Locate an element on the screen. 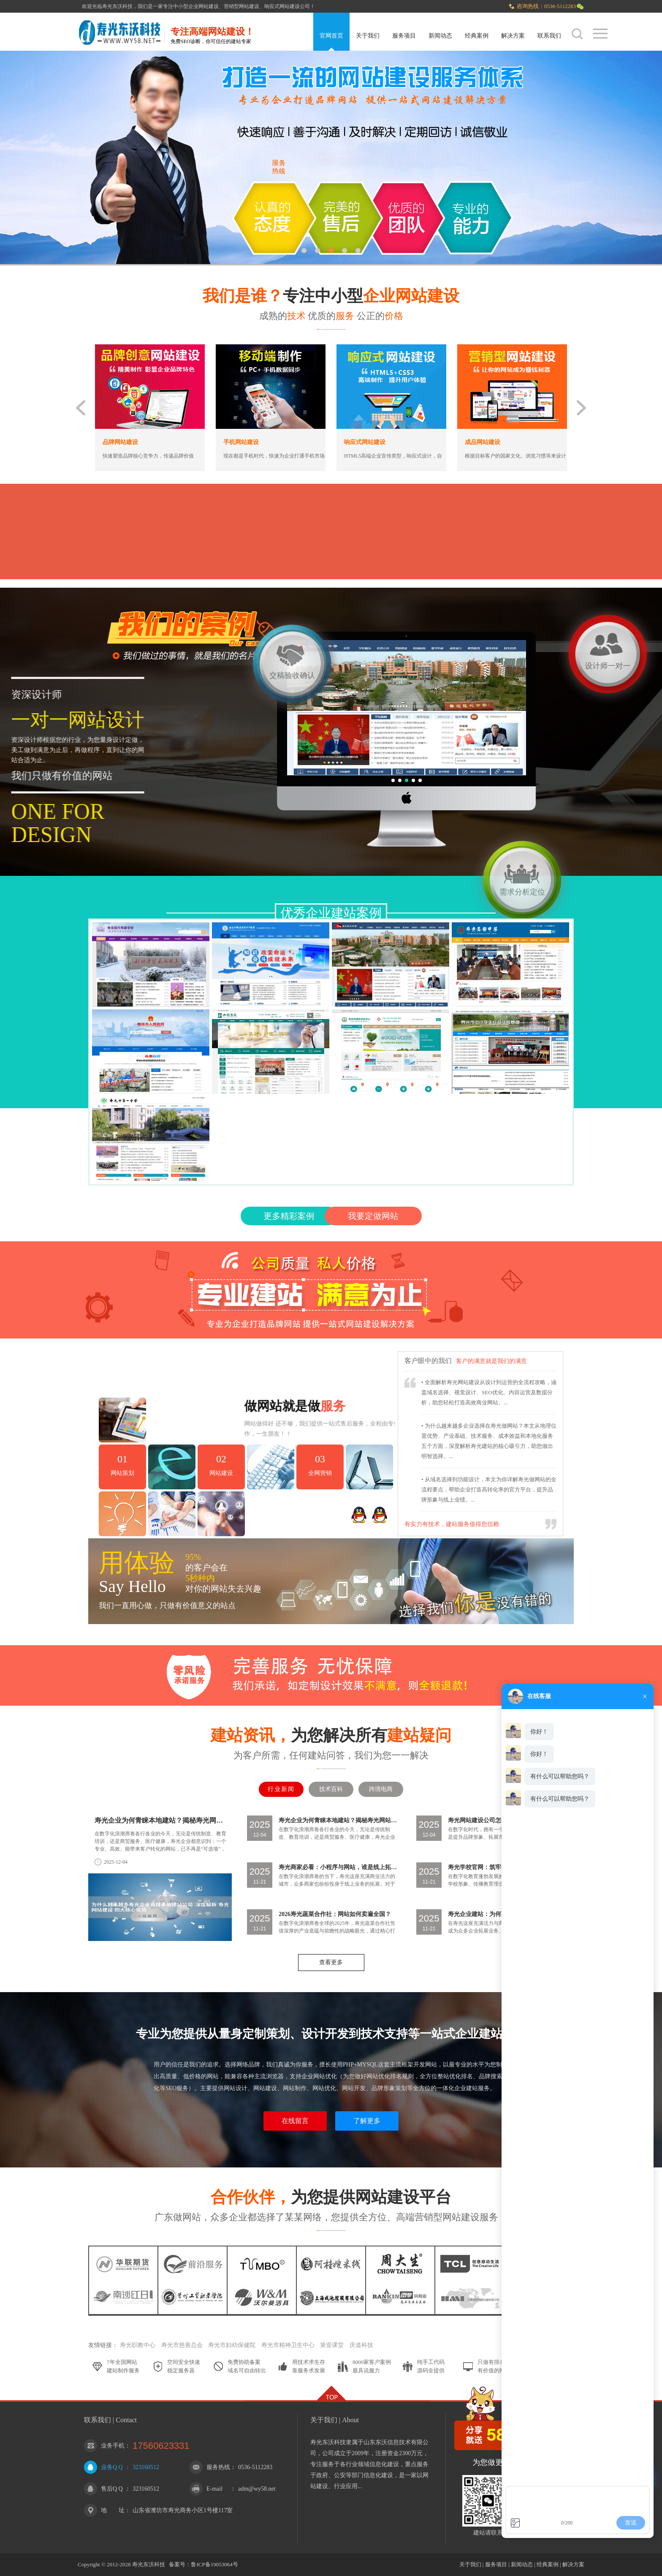 Image resolution: width=662 pixels, height=2576 pixels. 经典案例 is located at coordinates (476, 36).